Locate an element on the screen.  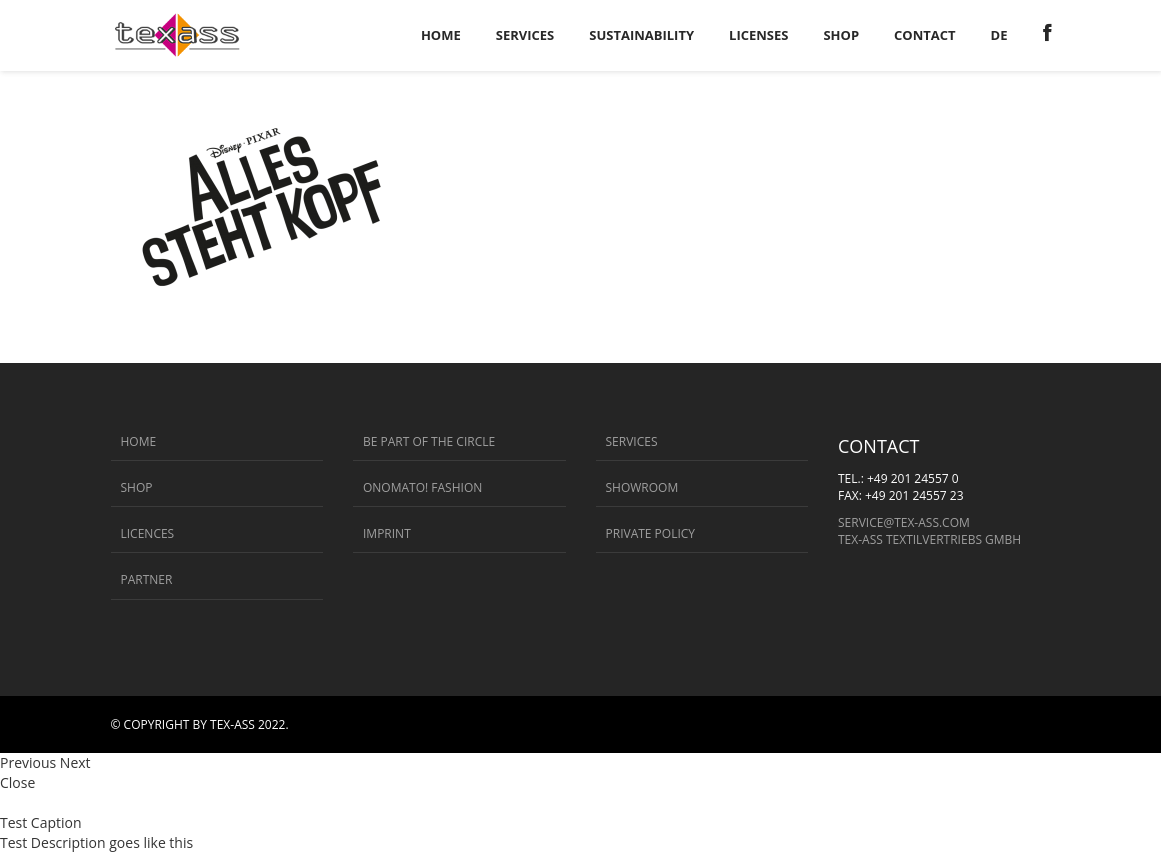
Tex-ass Textilvertriebs GmbH is located at coordinates (929, 539).